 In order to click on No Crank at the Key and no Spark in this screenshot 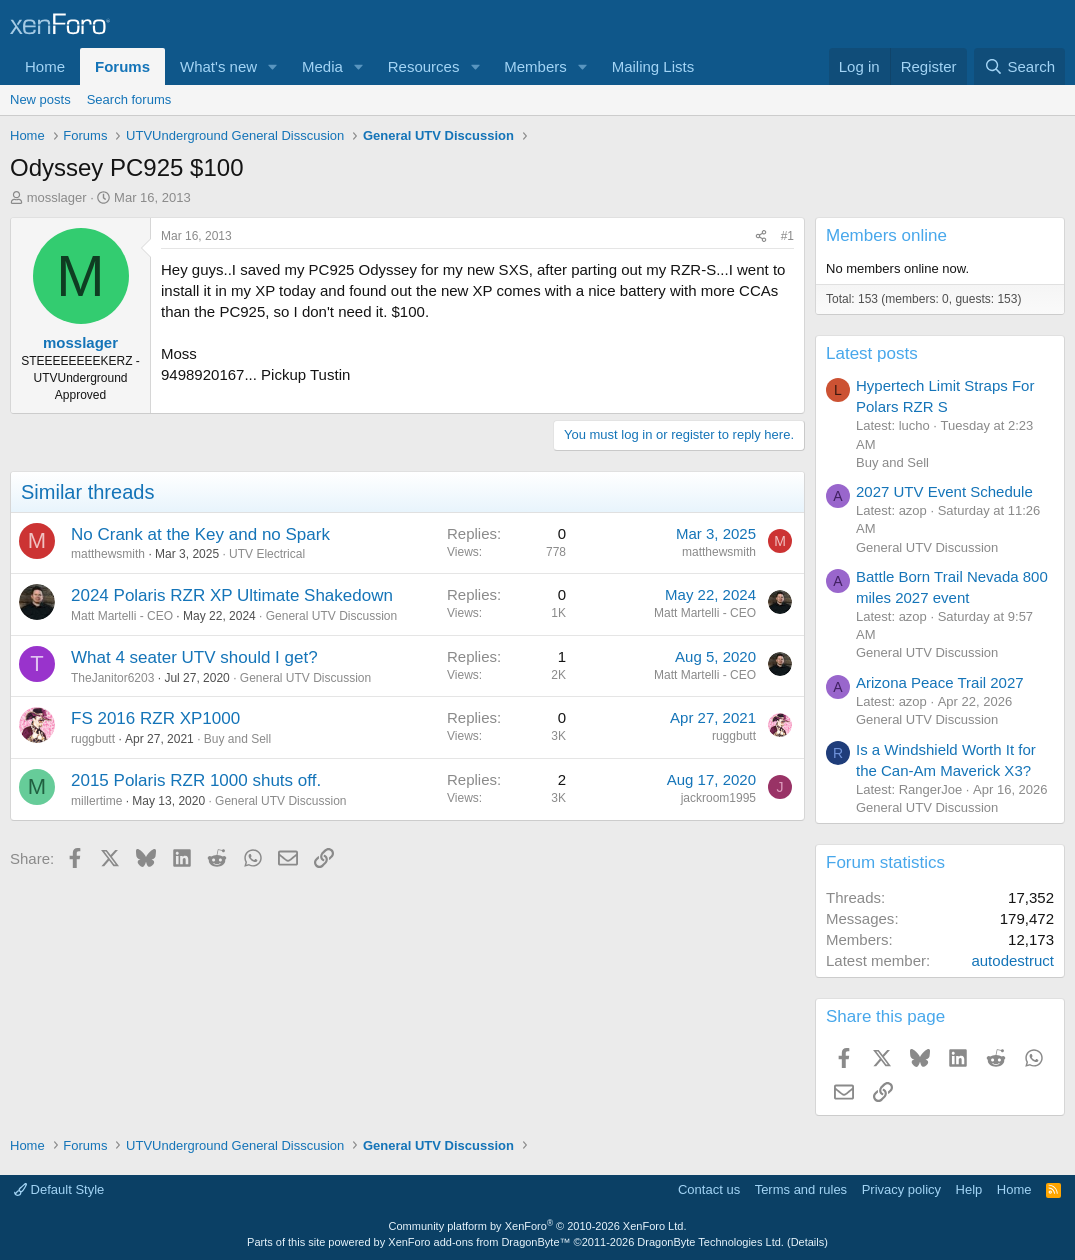, I will do `click(200, 534)`.